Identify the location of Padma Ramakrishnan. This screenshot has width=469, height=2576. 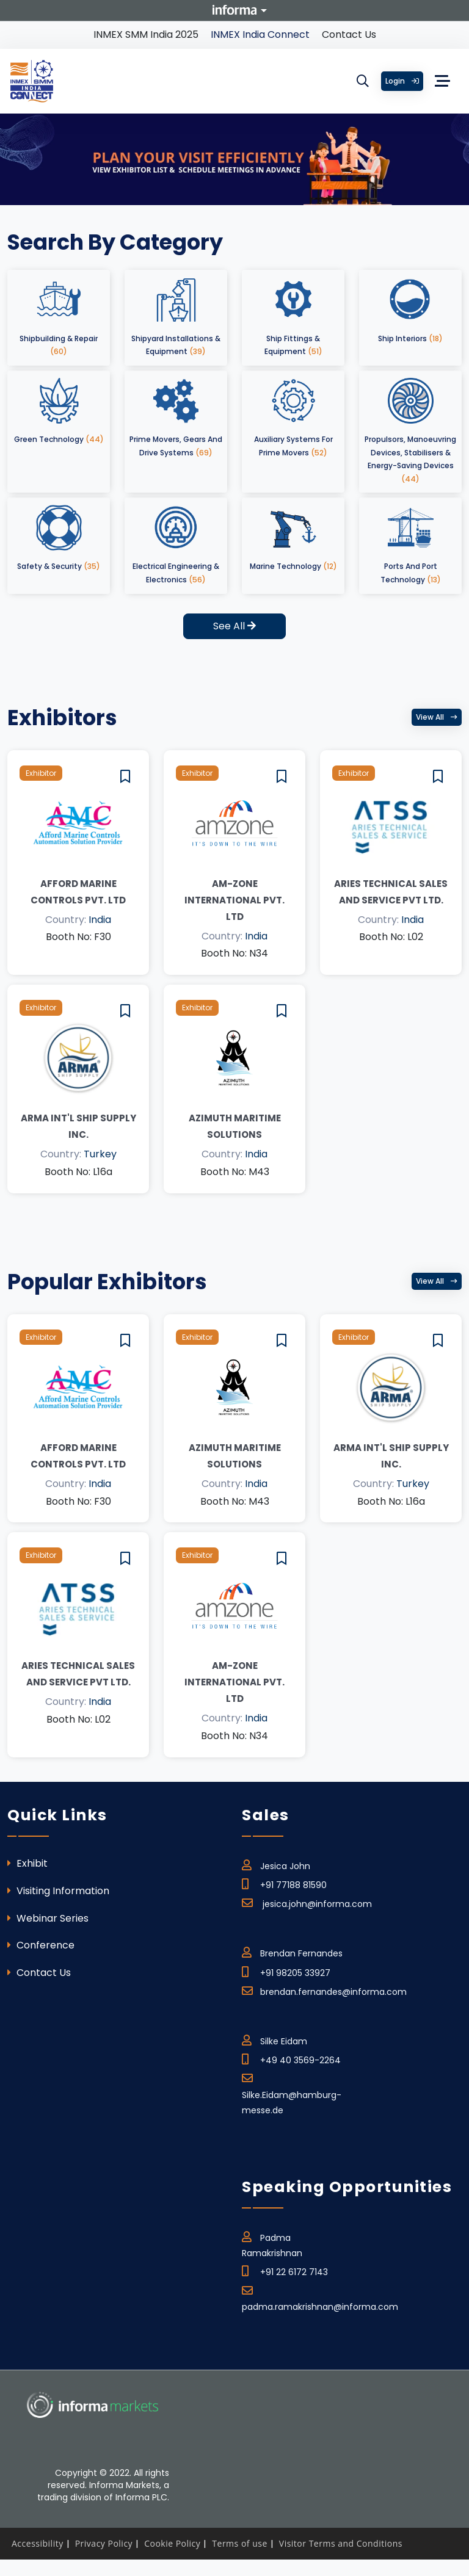
(272, 2243).